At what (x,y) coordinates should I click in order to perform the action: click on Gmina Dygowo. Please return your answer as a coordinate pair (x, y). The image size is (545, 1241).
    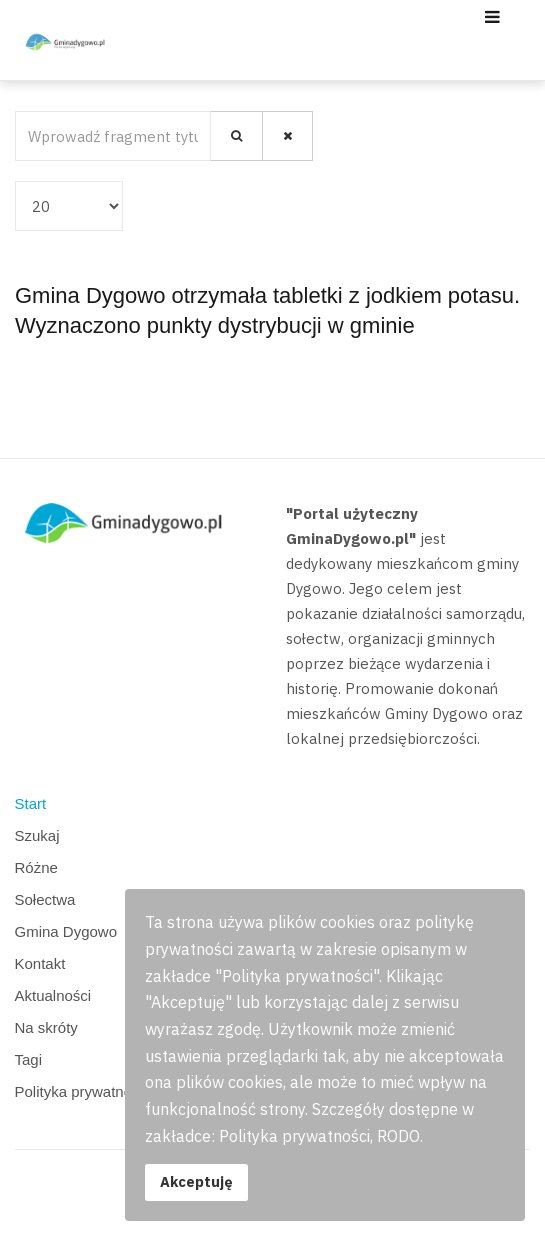
    Looking at the image, I should click on (66, 931).